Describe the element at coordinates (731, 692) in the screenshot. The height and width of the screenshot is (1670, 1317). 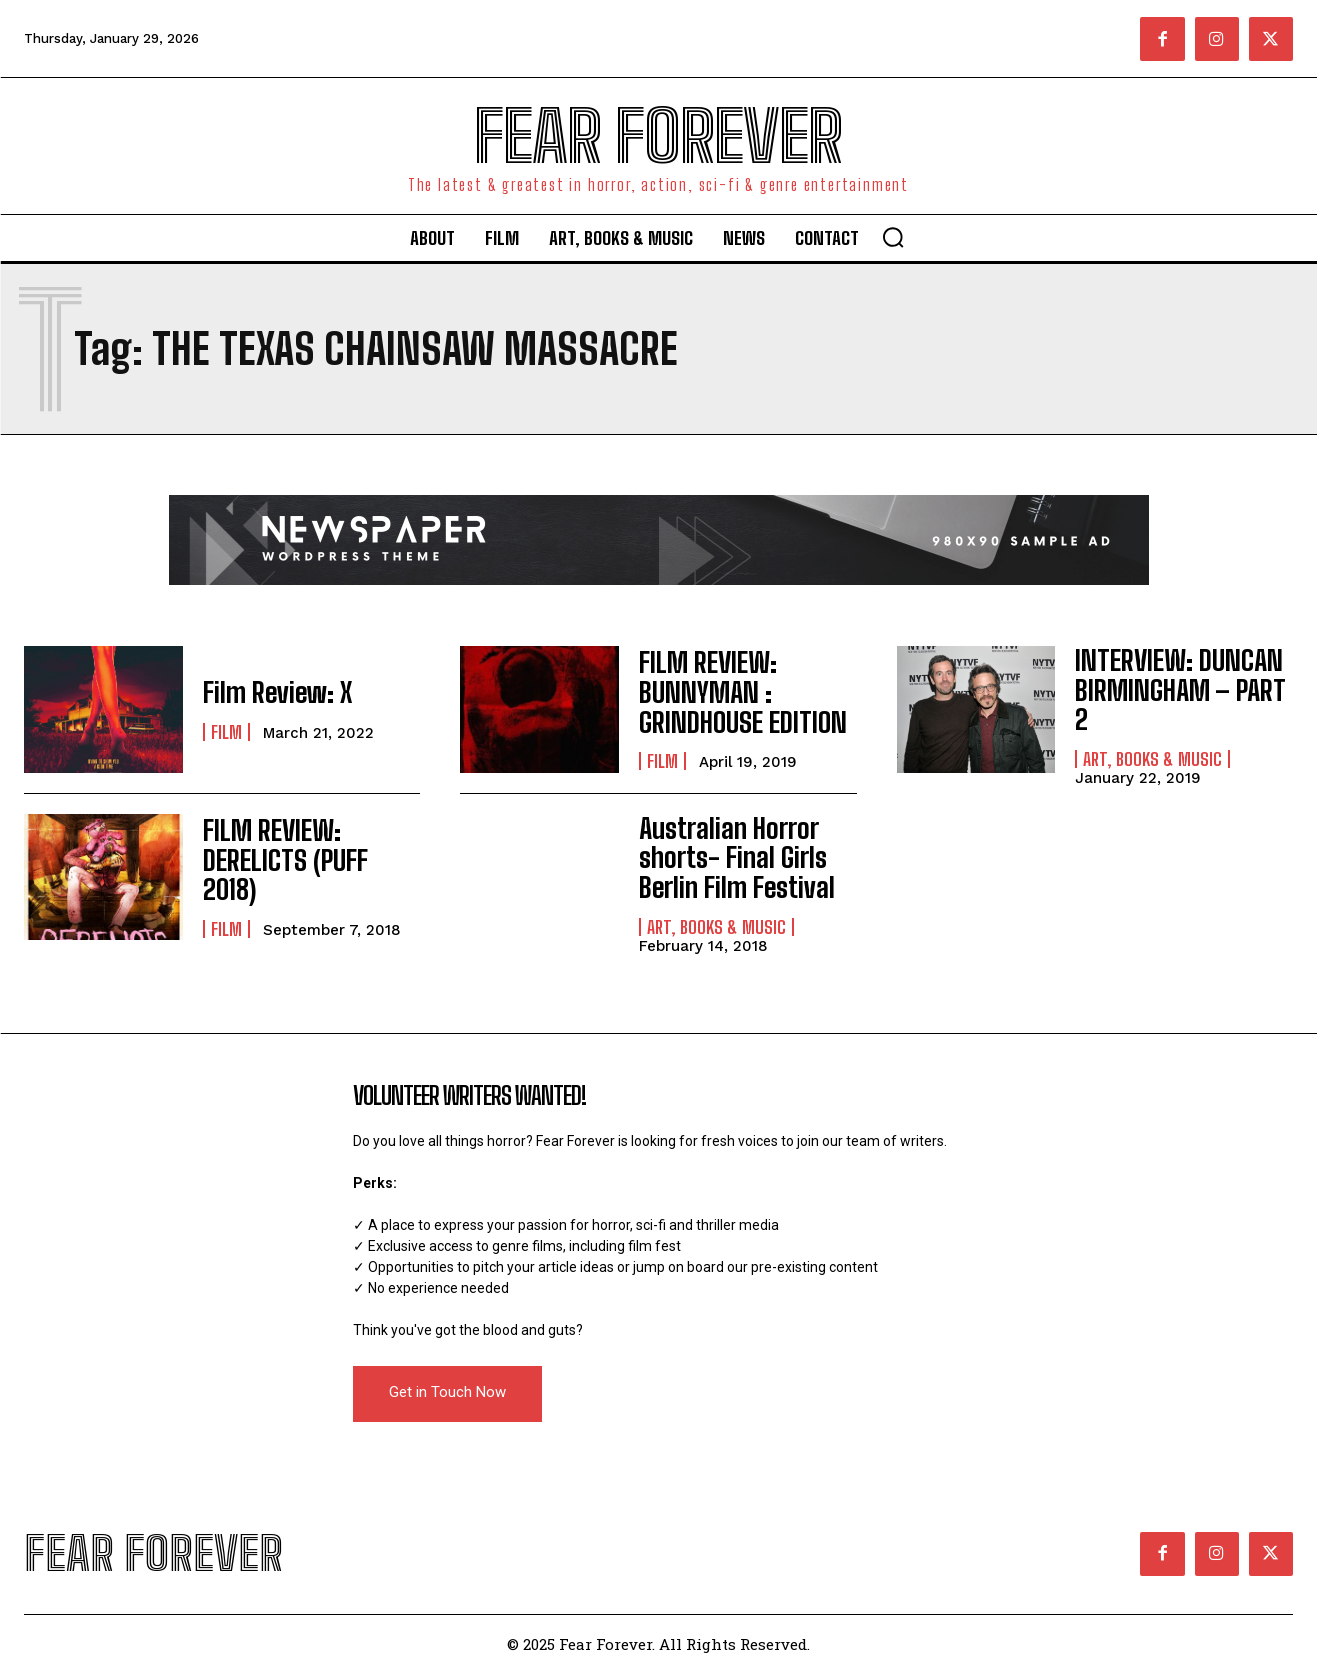
I see `FILM REVIEW: BUNNYMAN : GRINDHOUSE EDITION` at that location.